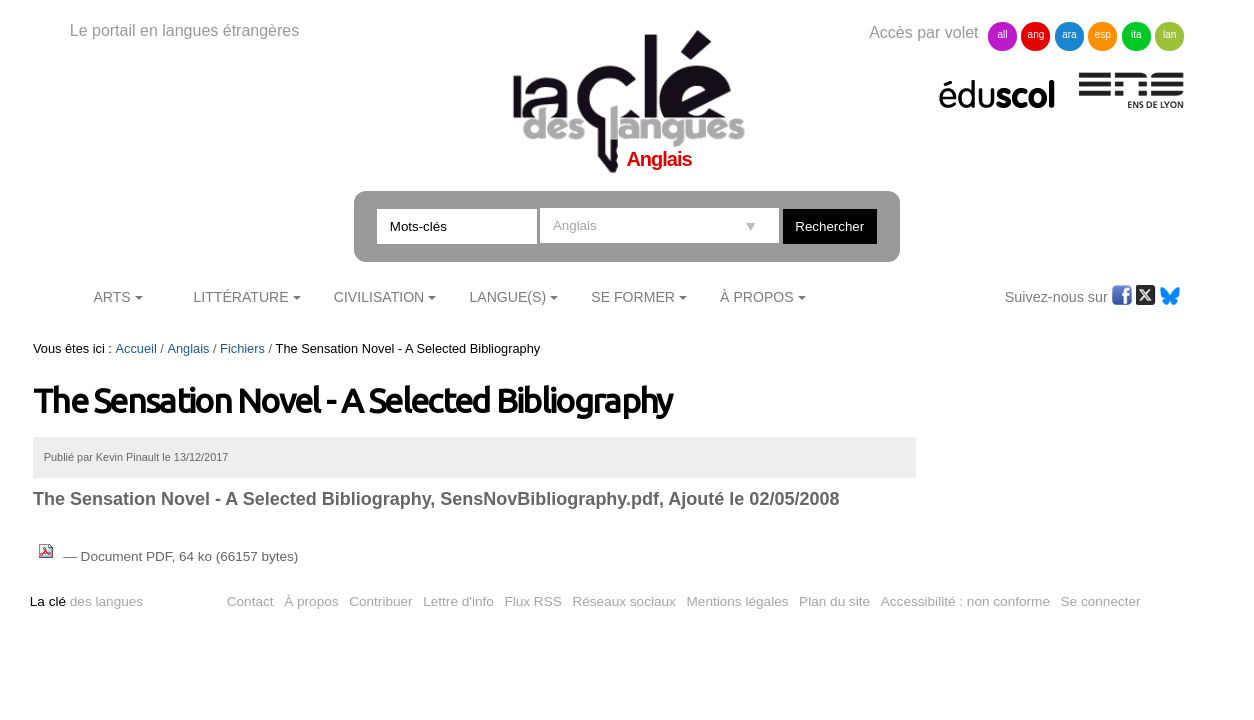 This screenshot has width=1254, height=720. Describe the element at coordinates (242, 348) in the screenshot. I see `Fichiers` at that location.